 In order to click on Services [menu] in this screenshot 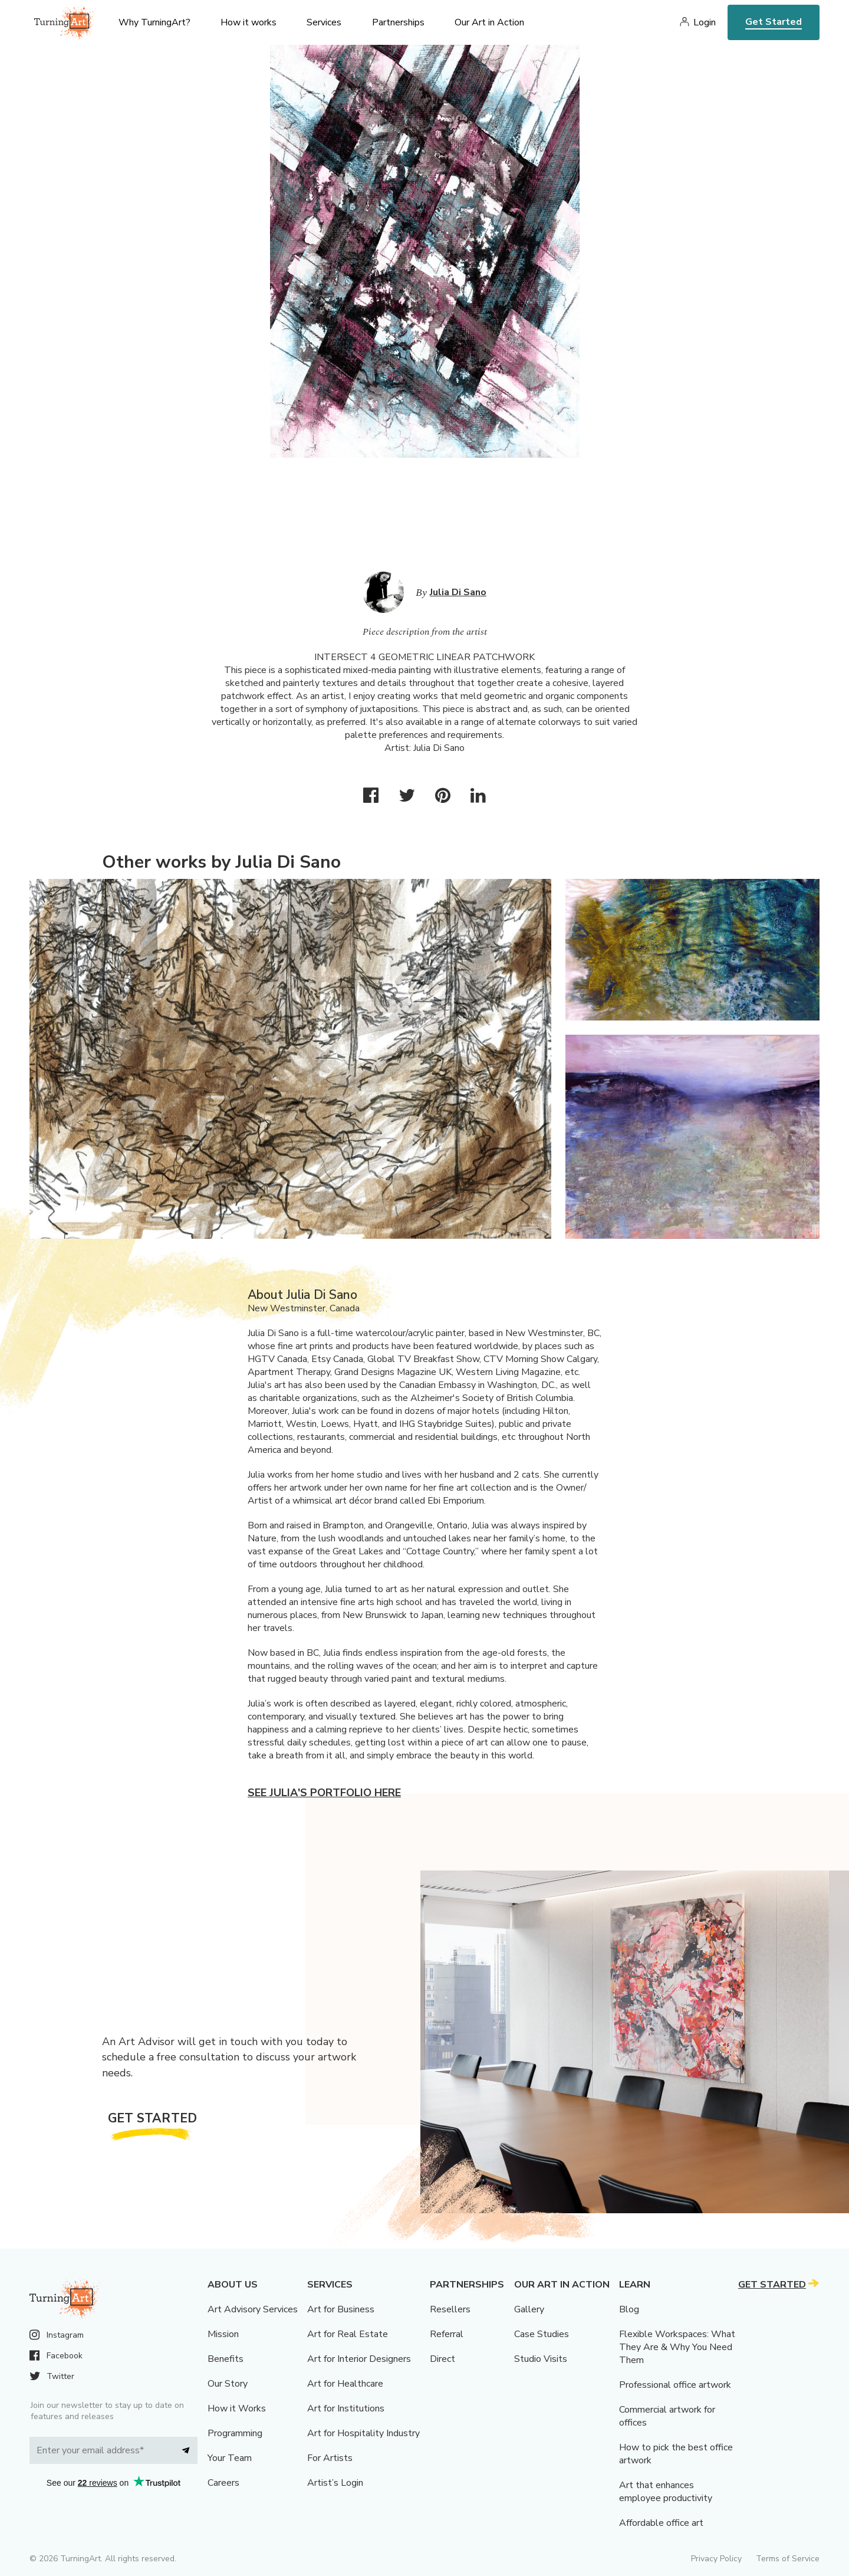, I will do `click(324, 22)`.